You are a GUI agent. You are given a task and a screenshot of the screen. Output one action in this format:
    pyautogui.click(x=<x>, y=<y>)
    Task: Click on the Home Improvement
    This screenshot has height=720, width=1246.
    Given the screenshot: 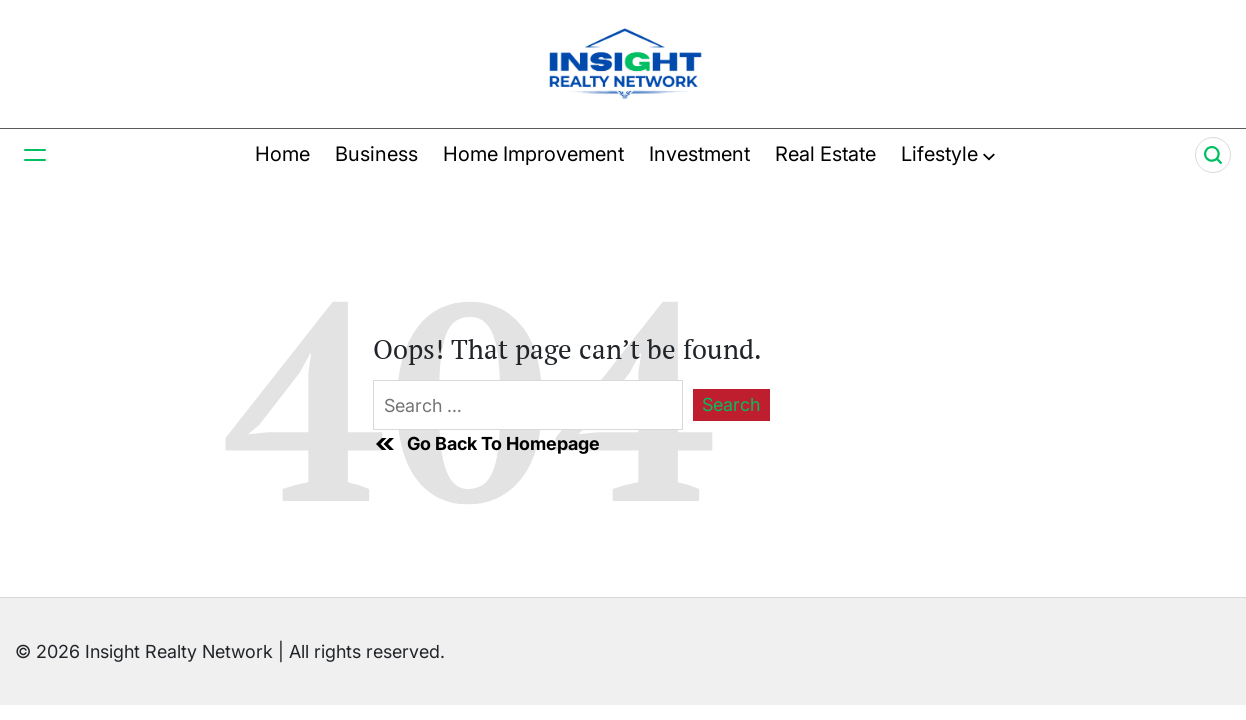 What is the action you would take?
    pyautogui.click(x=533, y=154)
    